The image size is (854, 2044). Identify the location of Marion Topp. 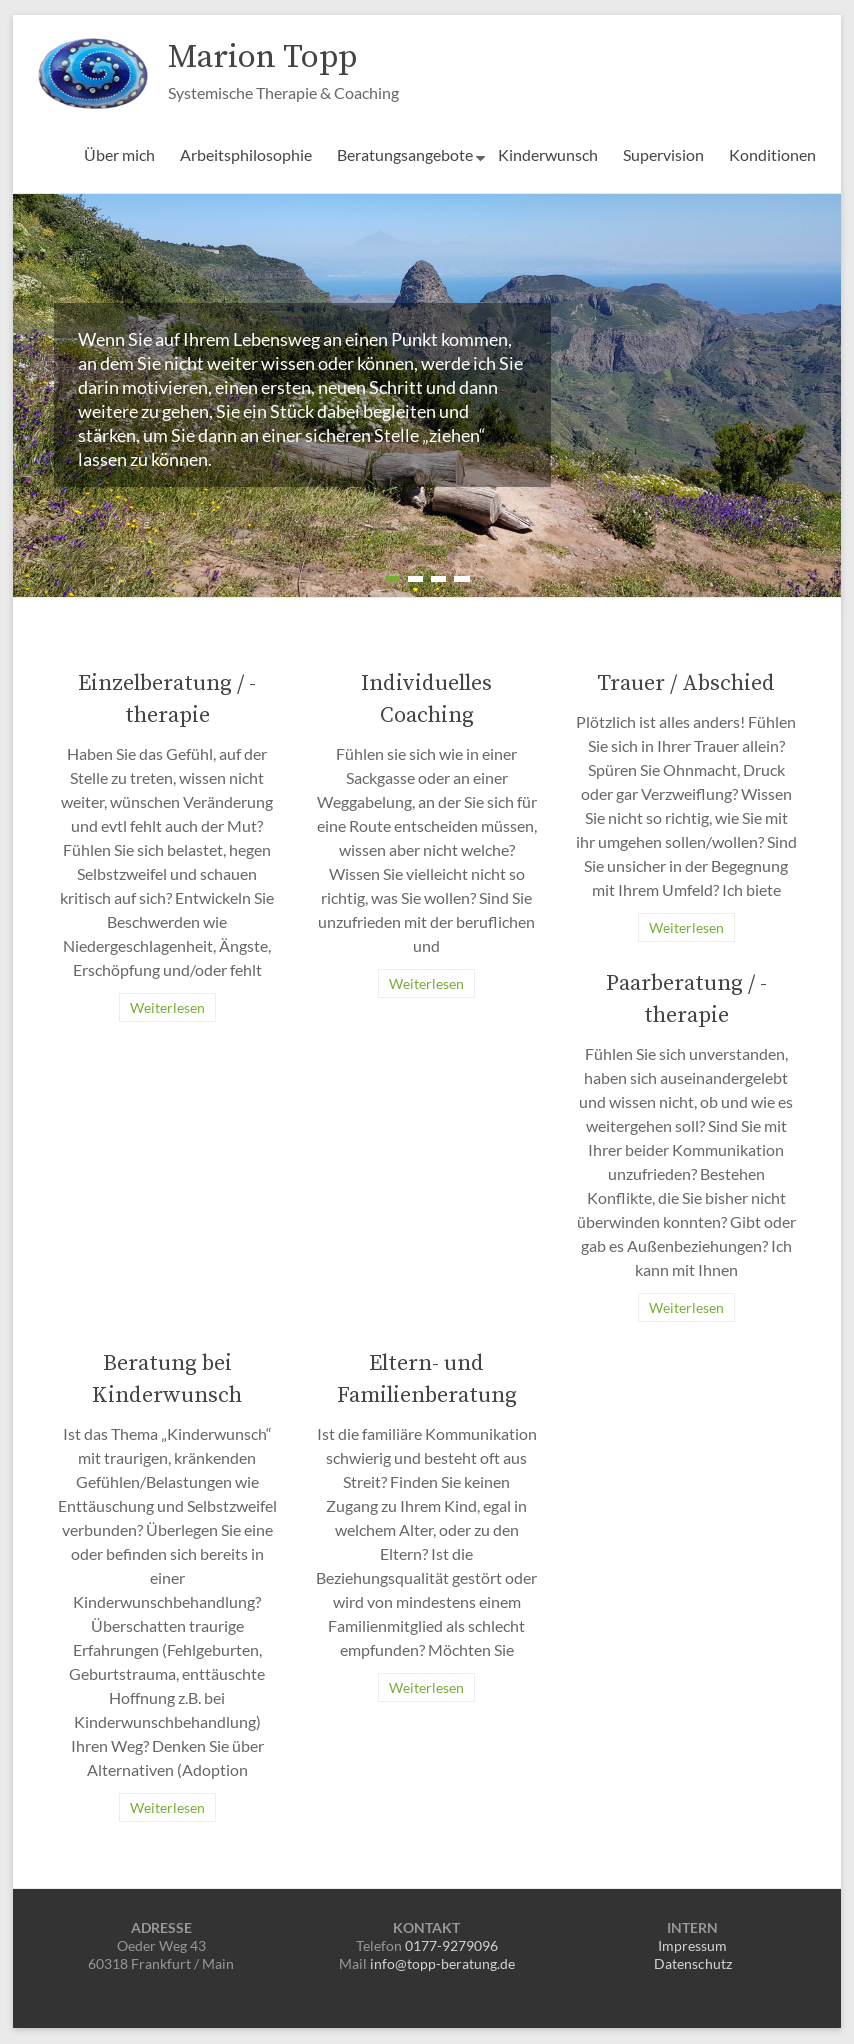
(270, 57).